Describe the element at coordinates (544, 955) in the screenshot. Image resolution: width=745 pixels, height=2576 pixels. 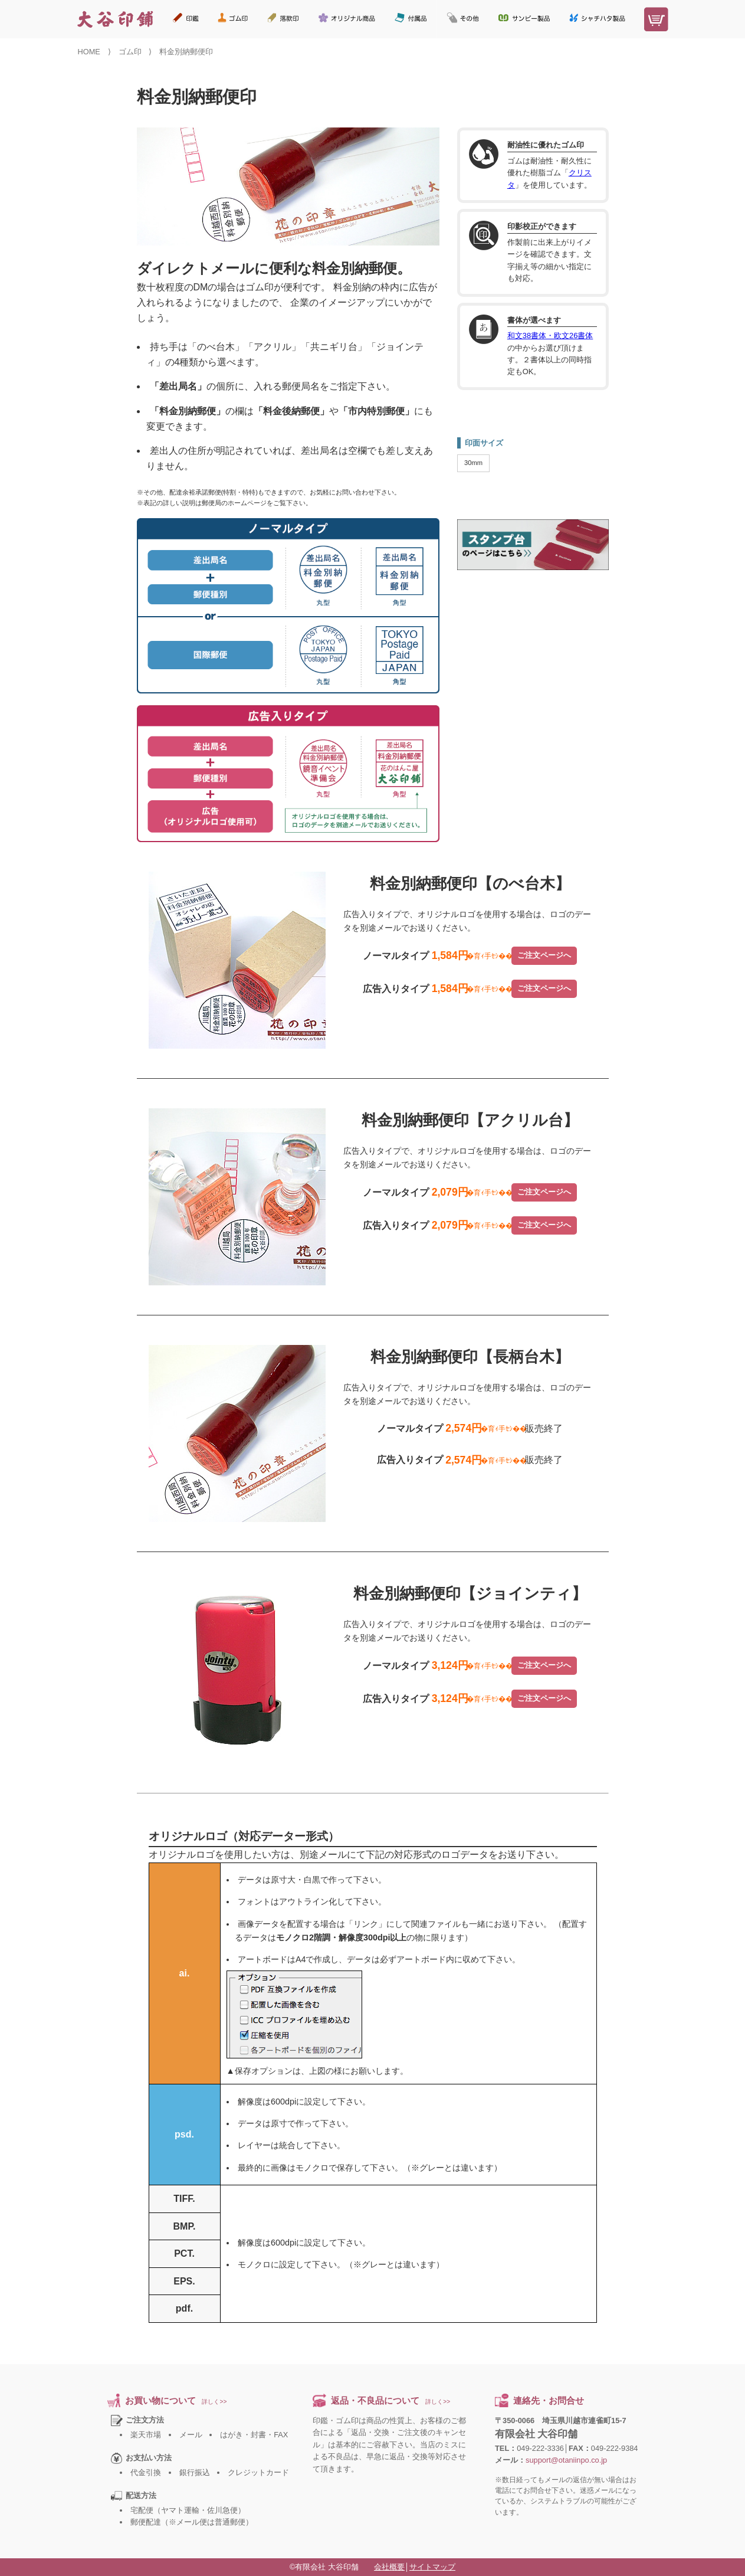
I see `ご注文ページへ` at that location.